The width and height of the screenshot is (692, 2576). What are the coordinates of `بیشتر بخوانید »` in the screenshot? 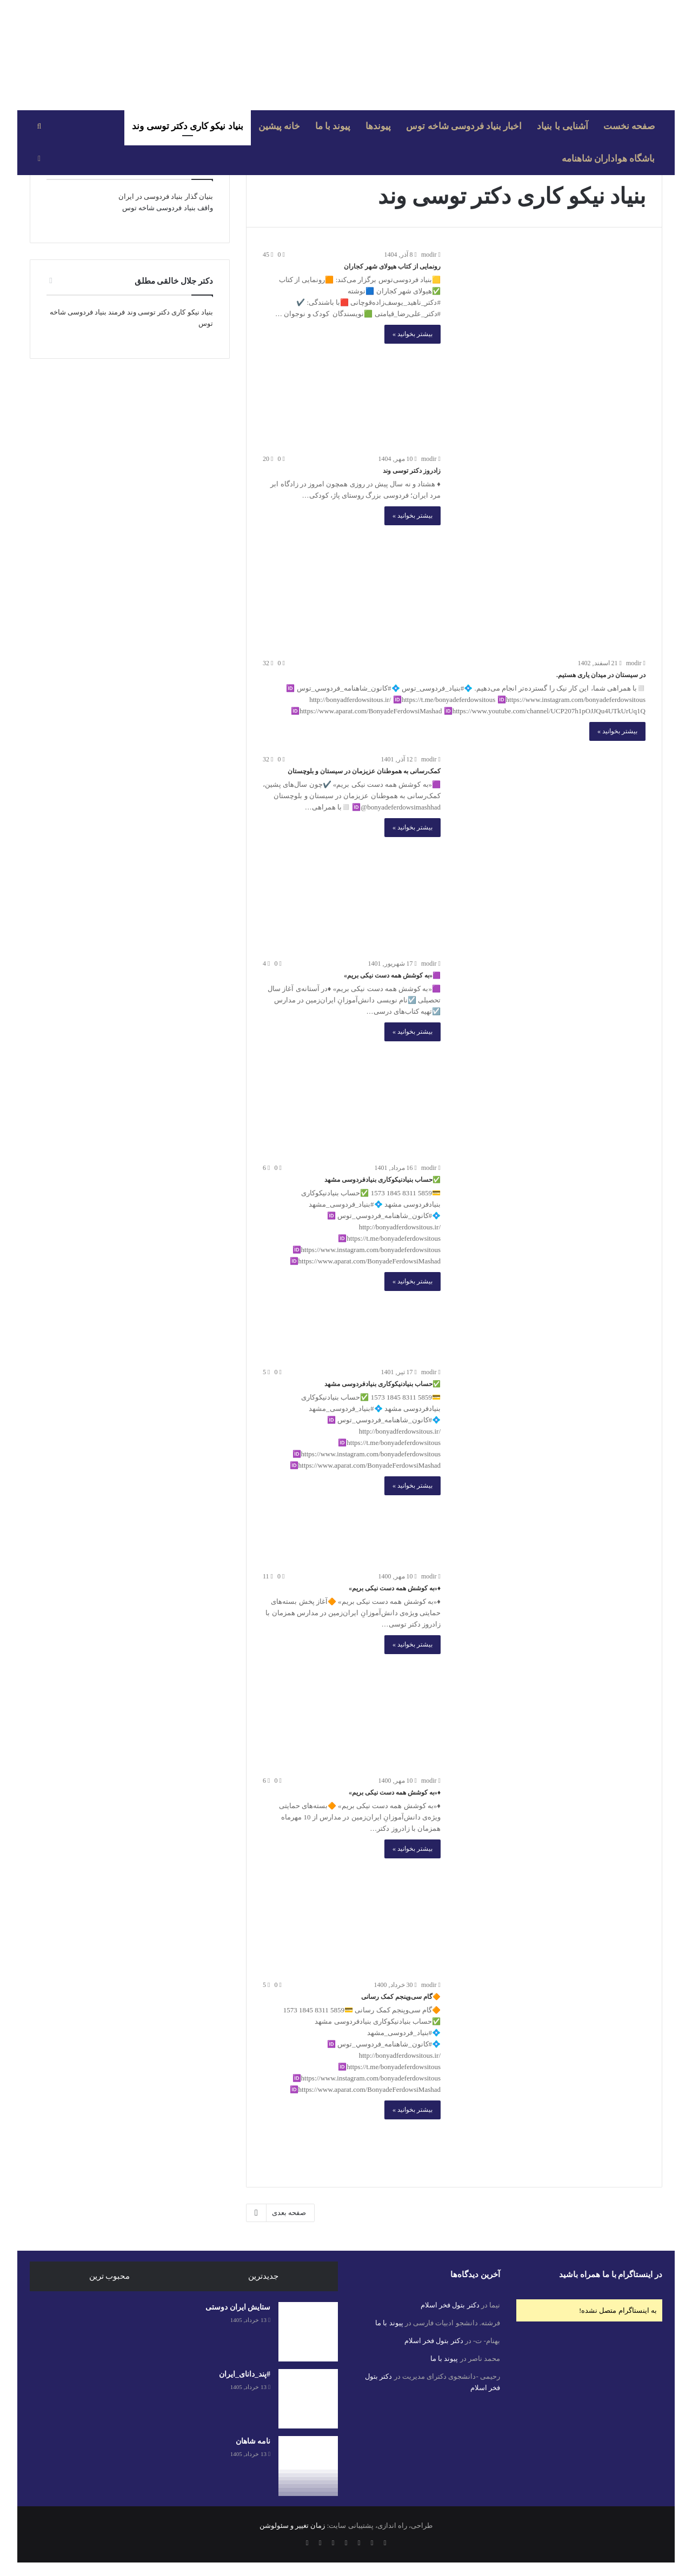 It's located at (412, 334).